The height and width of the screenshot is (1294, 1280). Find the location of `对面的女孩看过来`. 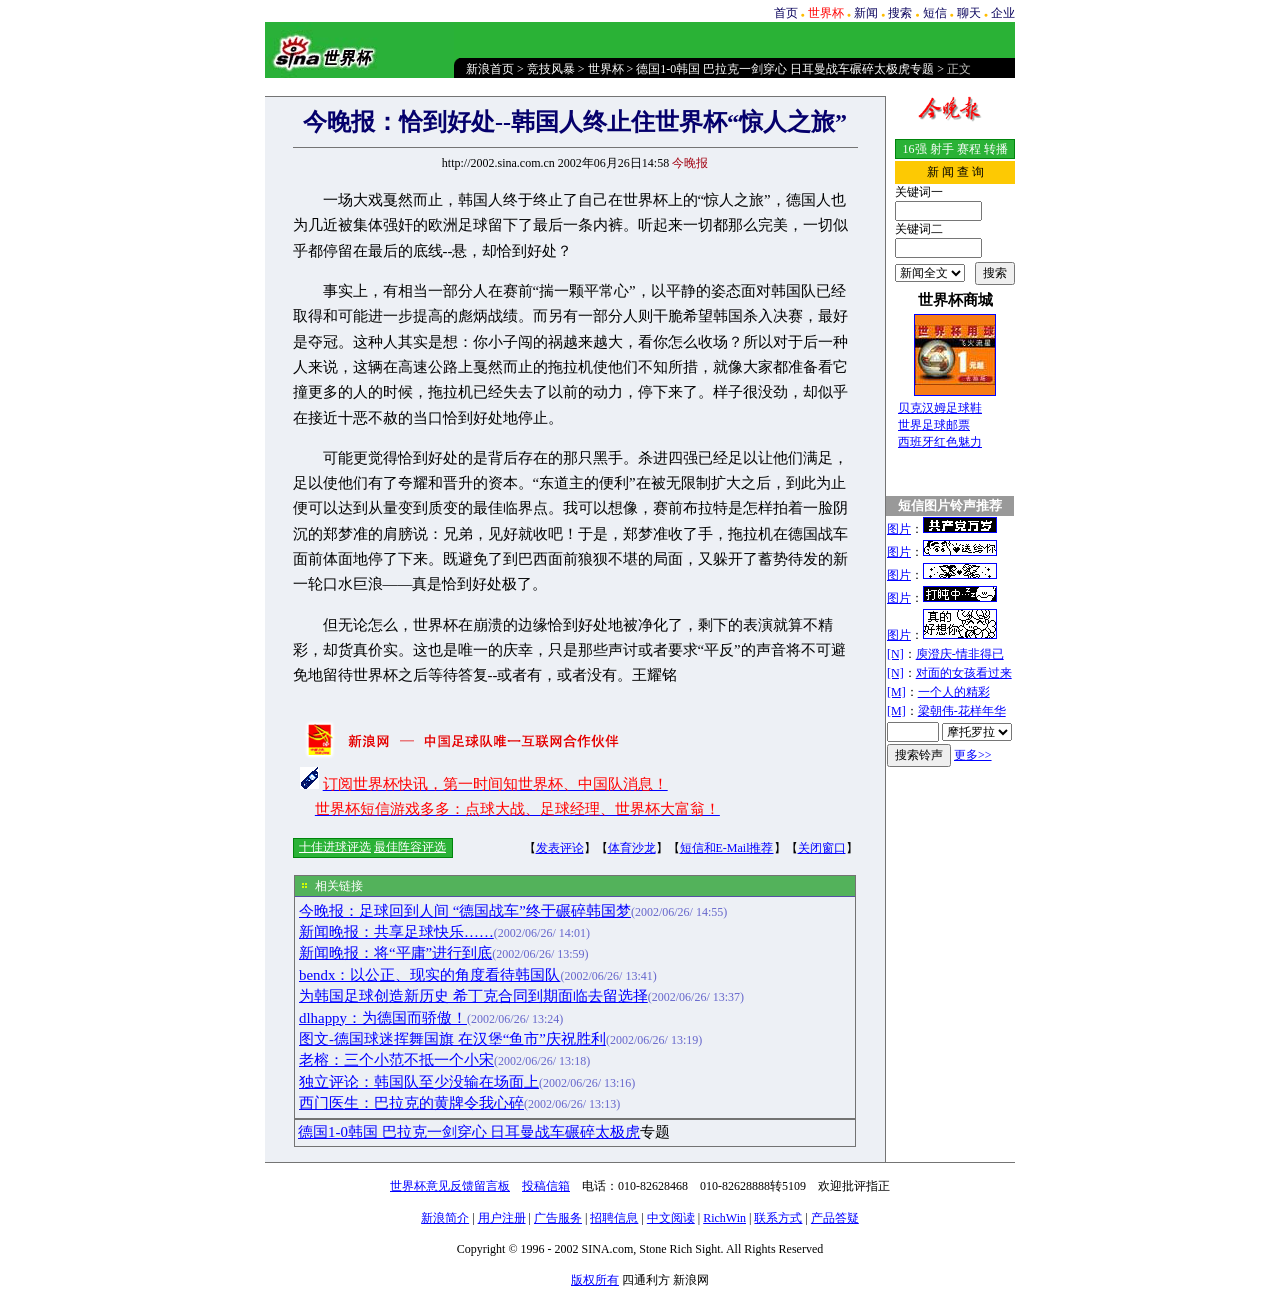

对面的女孩看过来 is located at coordinates (964, 673).